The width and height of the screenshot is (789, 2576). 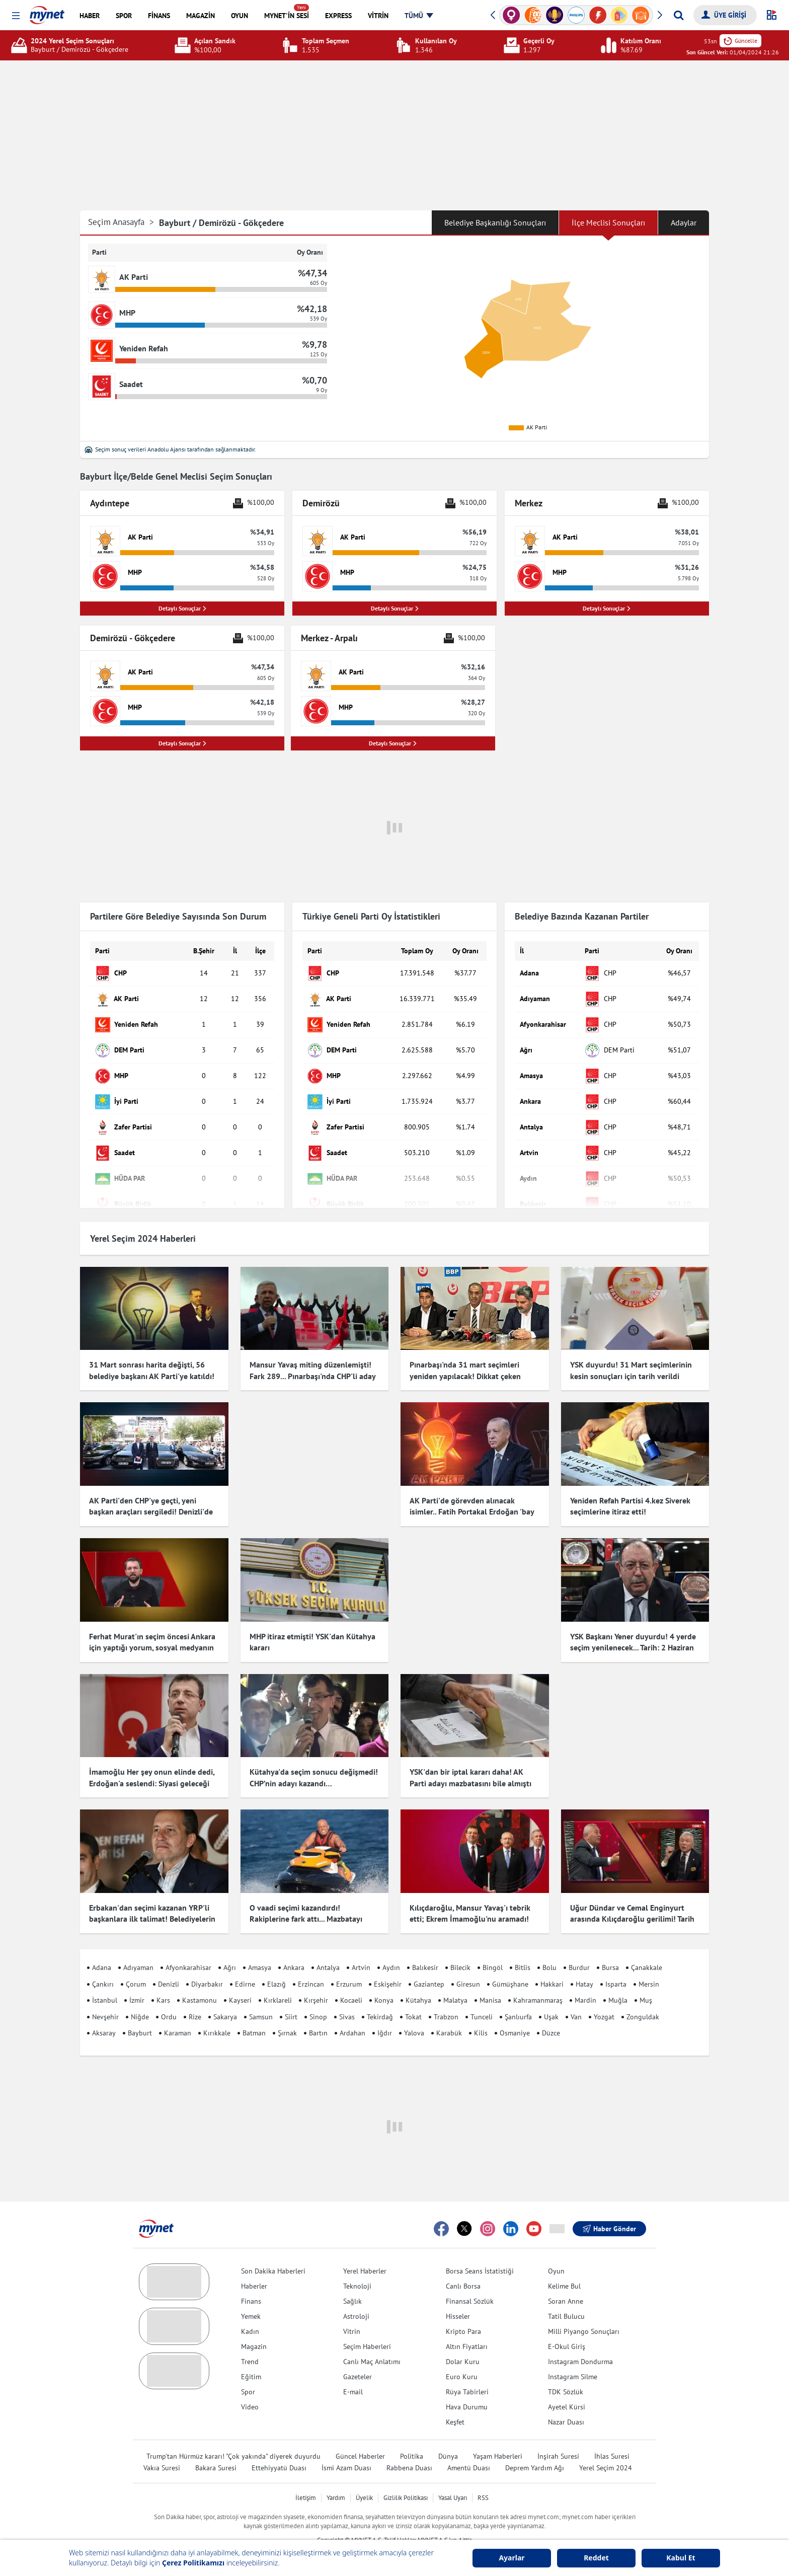 What do you see at coordinates (140, 2014) in the screenshot?
I see `Bayburt` at bounding box center [140, 2014].